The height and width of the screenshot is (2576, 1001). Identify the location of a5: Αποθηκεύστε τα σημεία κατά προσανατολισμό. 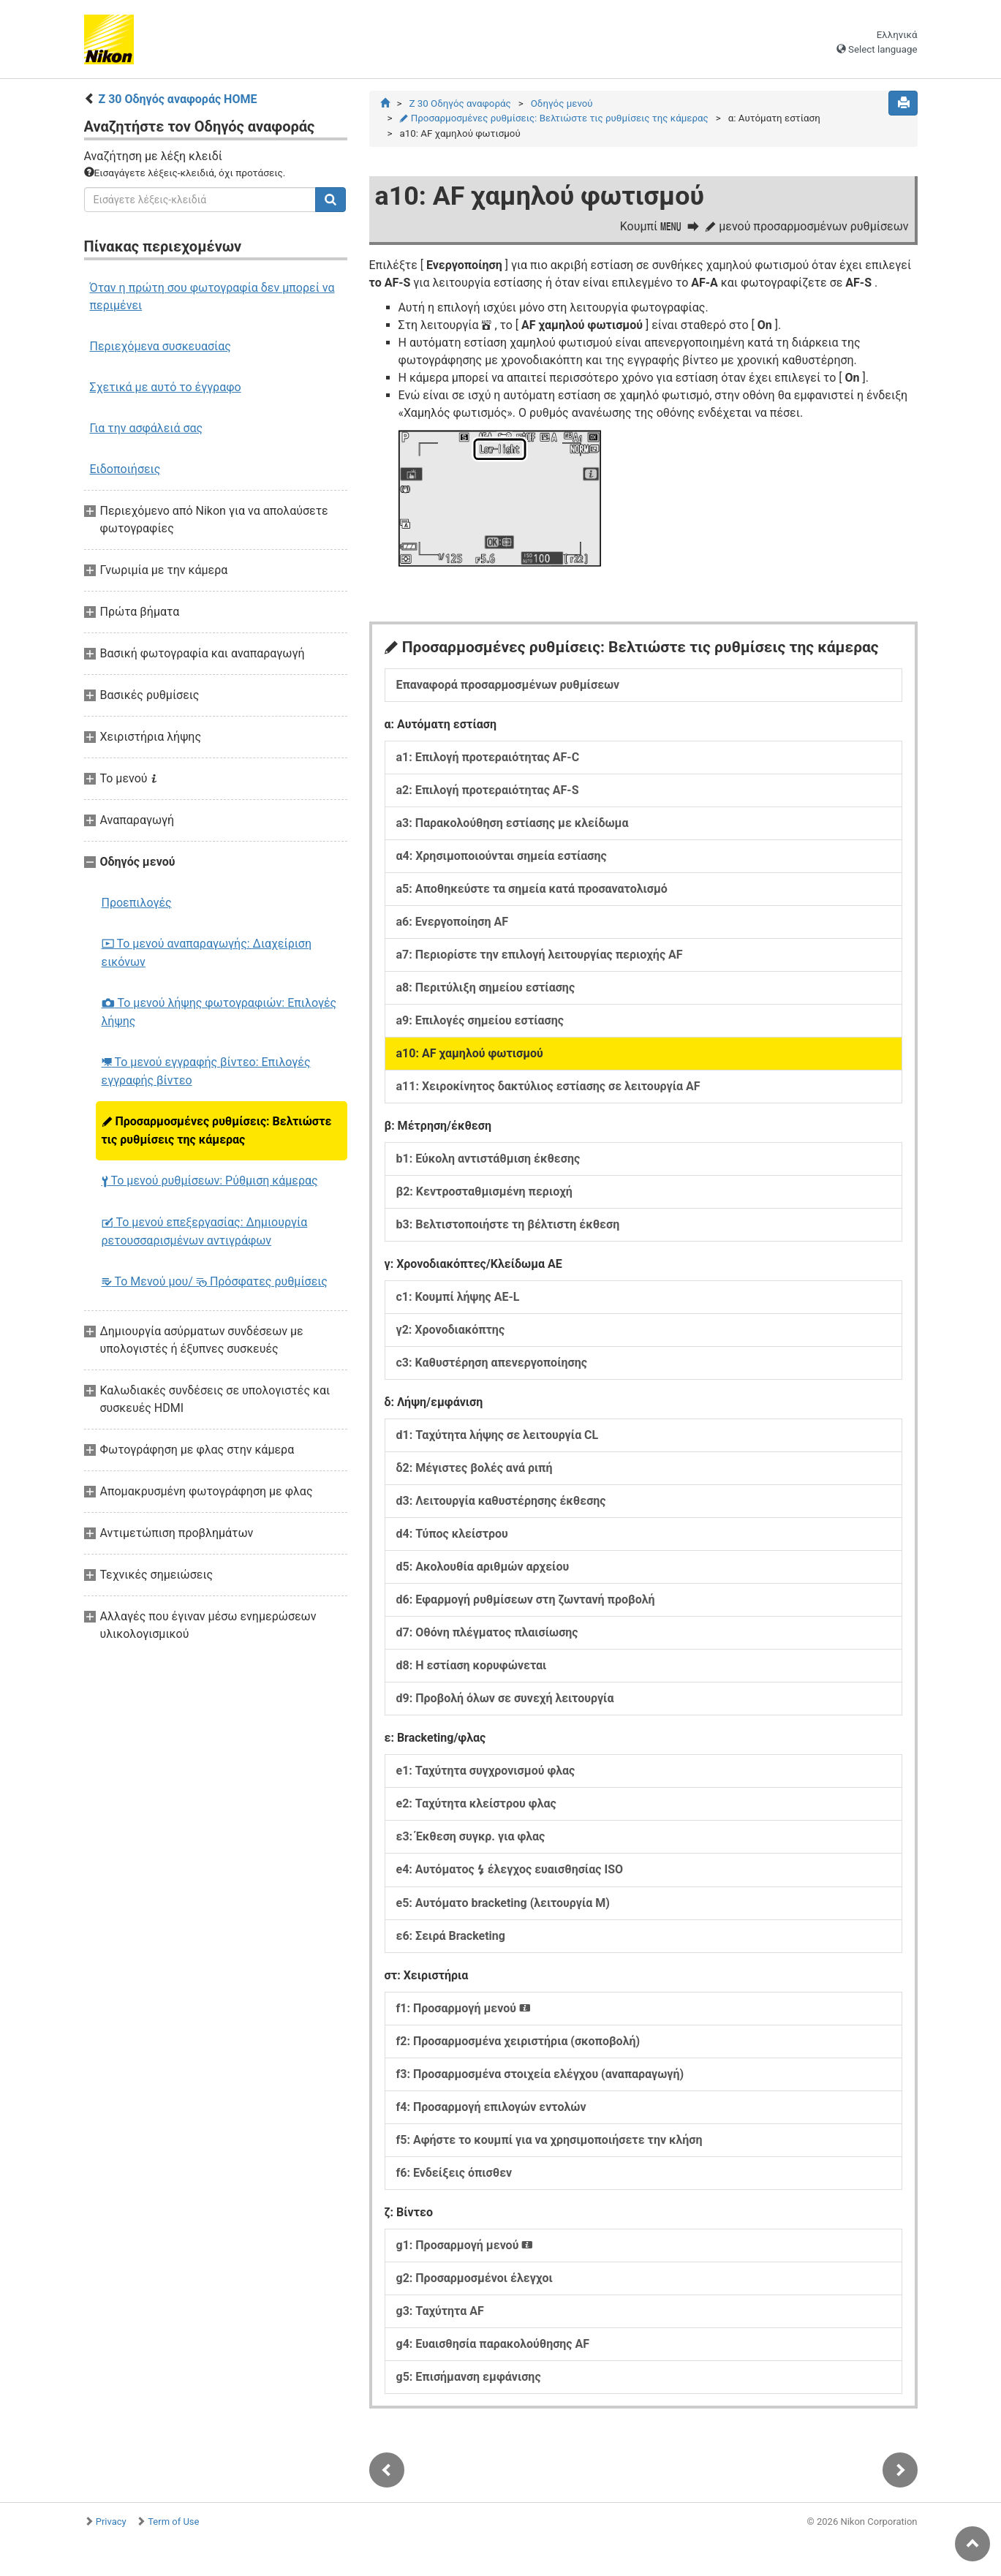
(532, 889).